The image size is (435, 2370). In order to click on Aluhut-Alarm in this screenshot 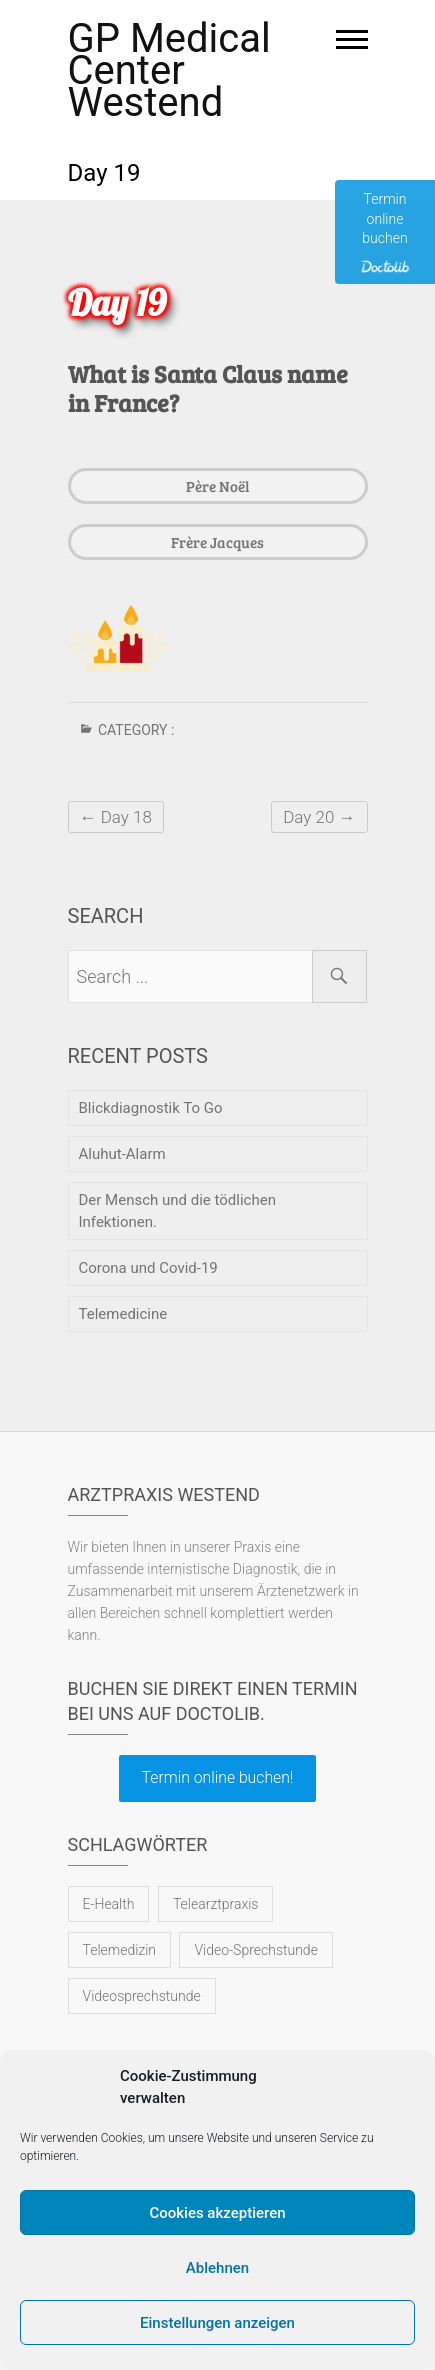, I will do `click(122, 1154)`.